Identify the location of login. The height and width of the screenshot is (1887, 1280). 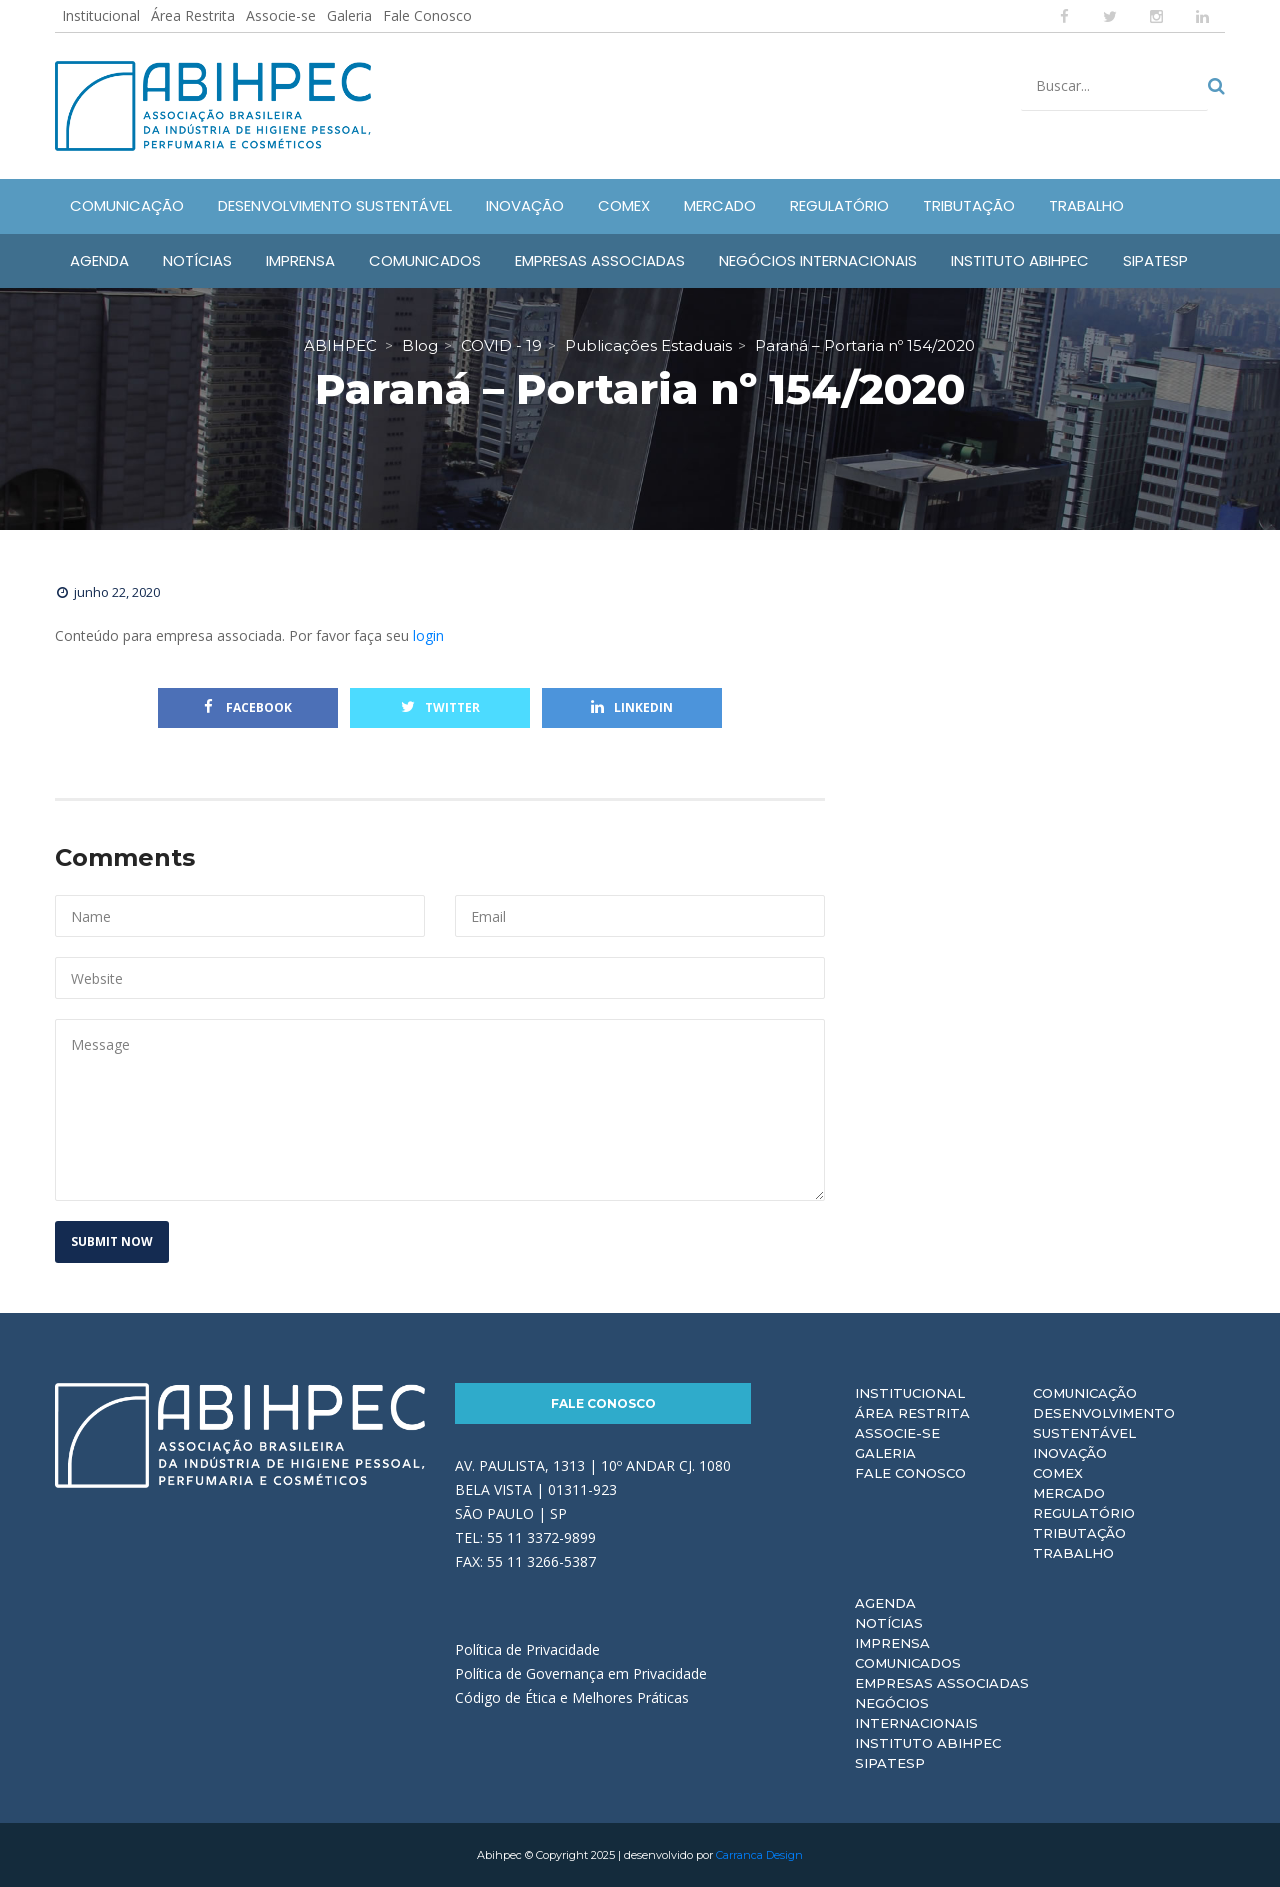
(428, 635).